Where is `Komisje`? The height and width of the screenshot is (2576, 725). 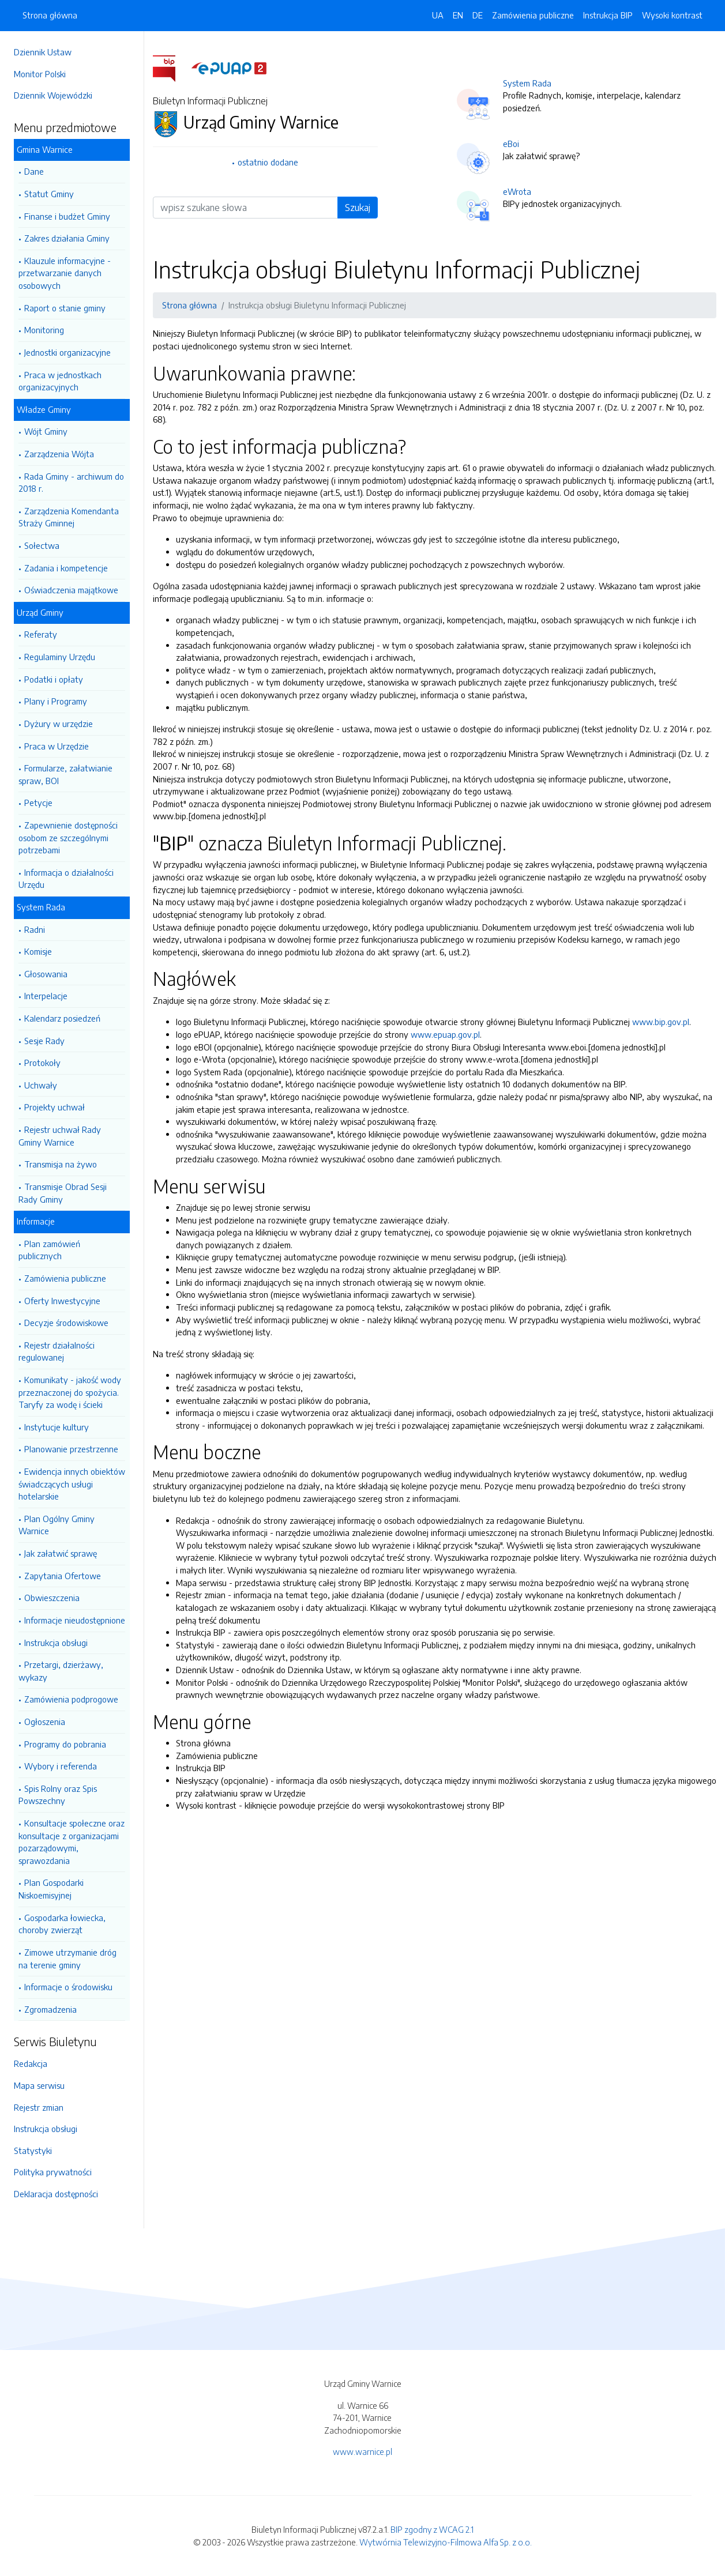 Komisje is located at coordinates (38, 951).